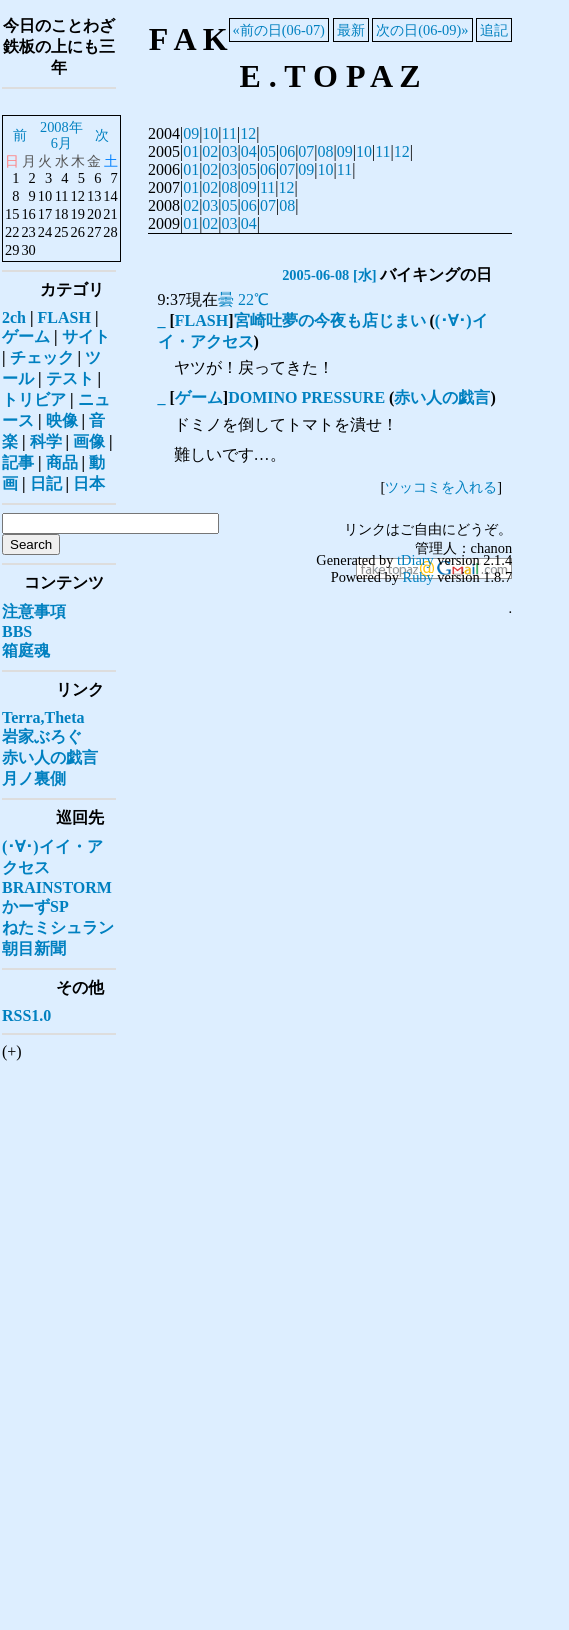  What do you see at coordinates (26, 1015) in the screenshot?
I see `RSS1.0` at bounding box center [26, 1015].